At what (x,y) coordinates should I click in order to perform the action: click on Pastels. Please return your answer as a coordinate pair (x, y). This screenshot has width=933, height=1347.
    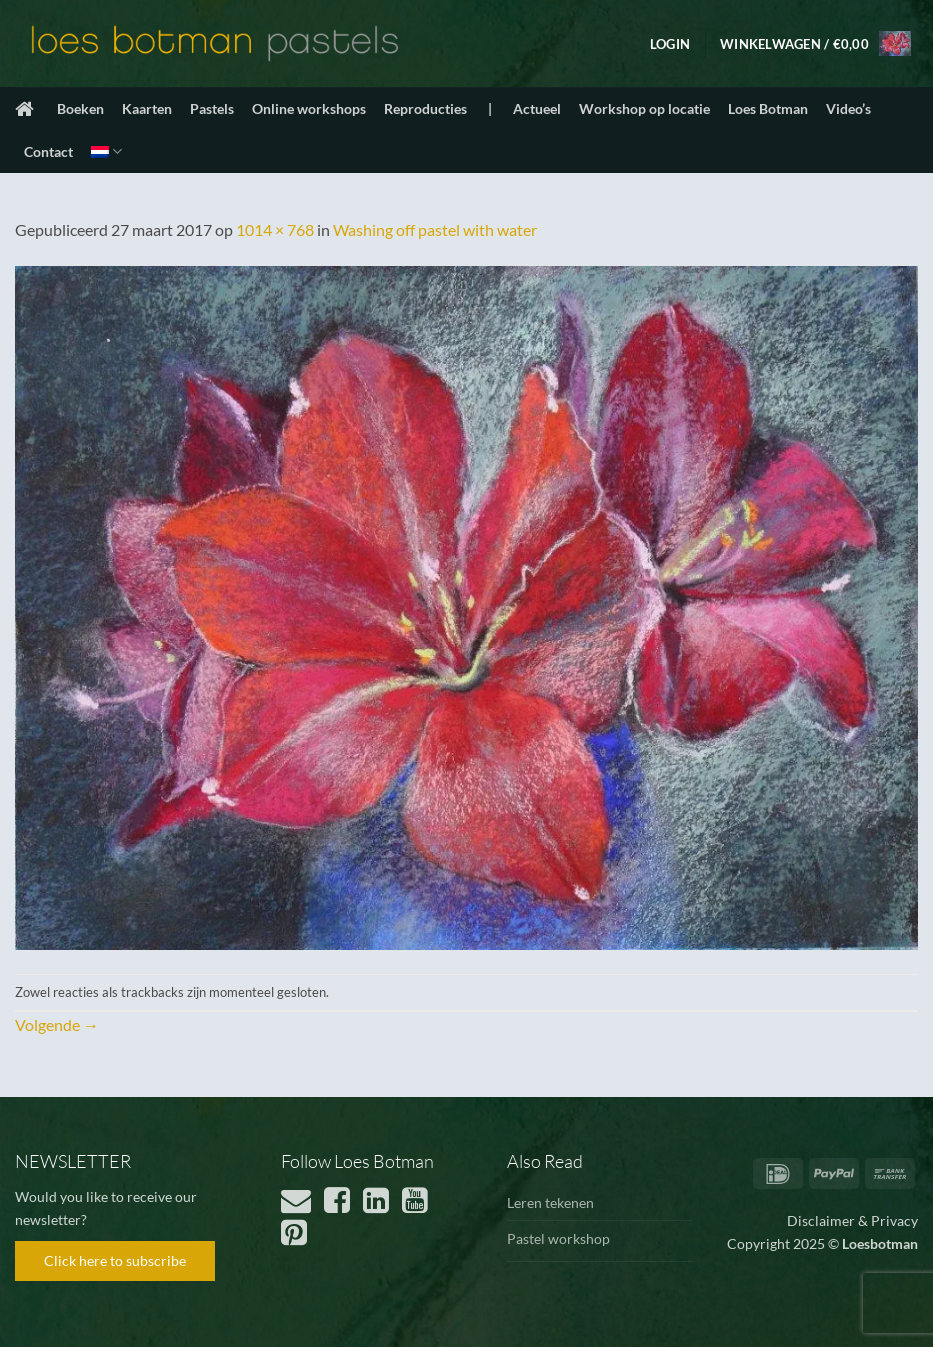
    Looking at the image, I should click on (212, 108).